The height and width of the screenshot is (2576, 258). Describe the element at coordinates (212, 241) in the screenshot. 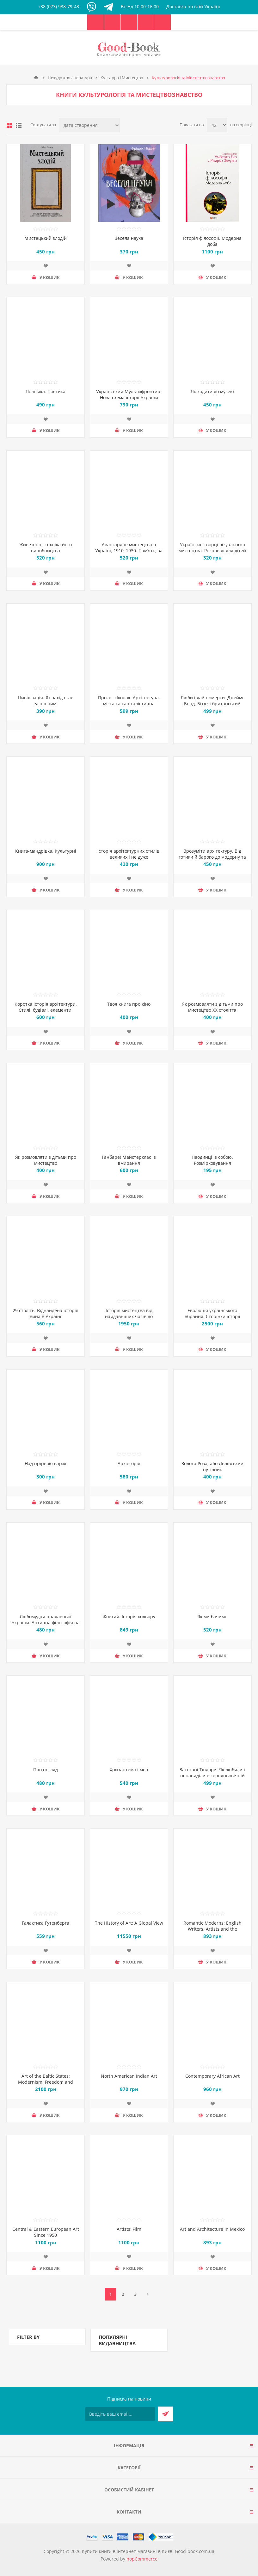

I see `Історія філософії. Модерна доба` at that location.